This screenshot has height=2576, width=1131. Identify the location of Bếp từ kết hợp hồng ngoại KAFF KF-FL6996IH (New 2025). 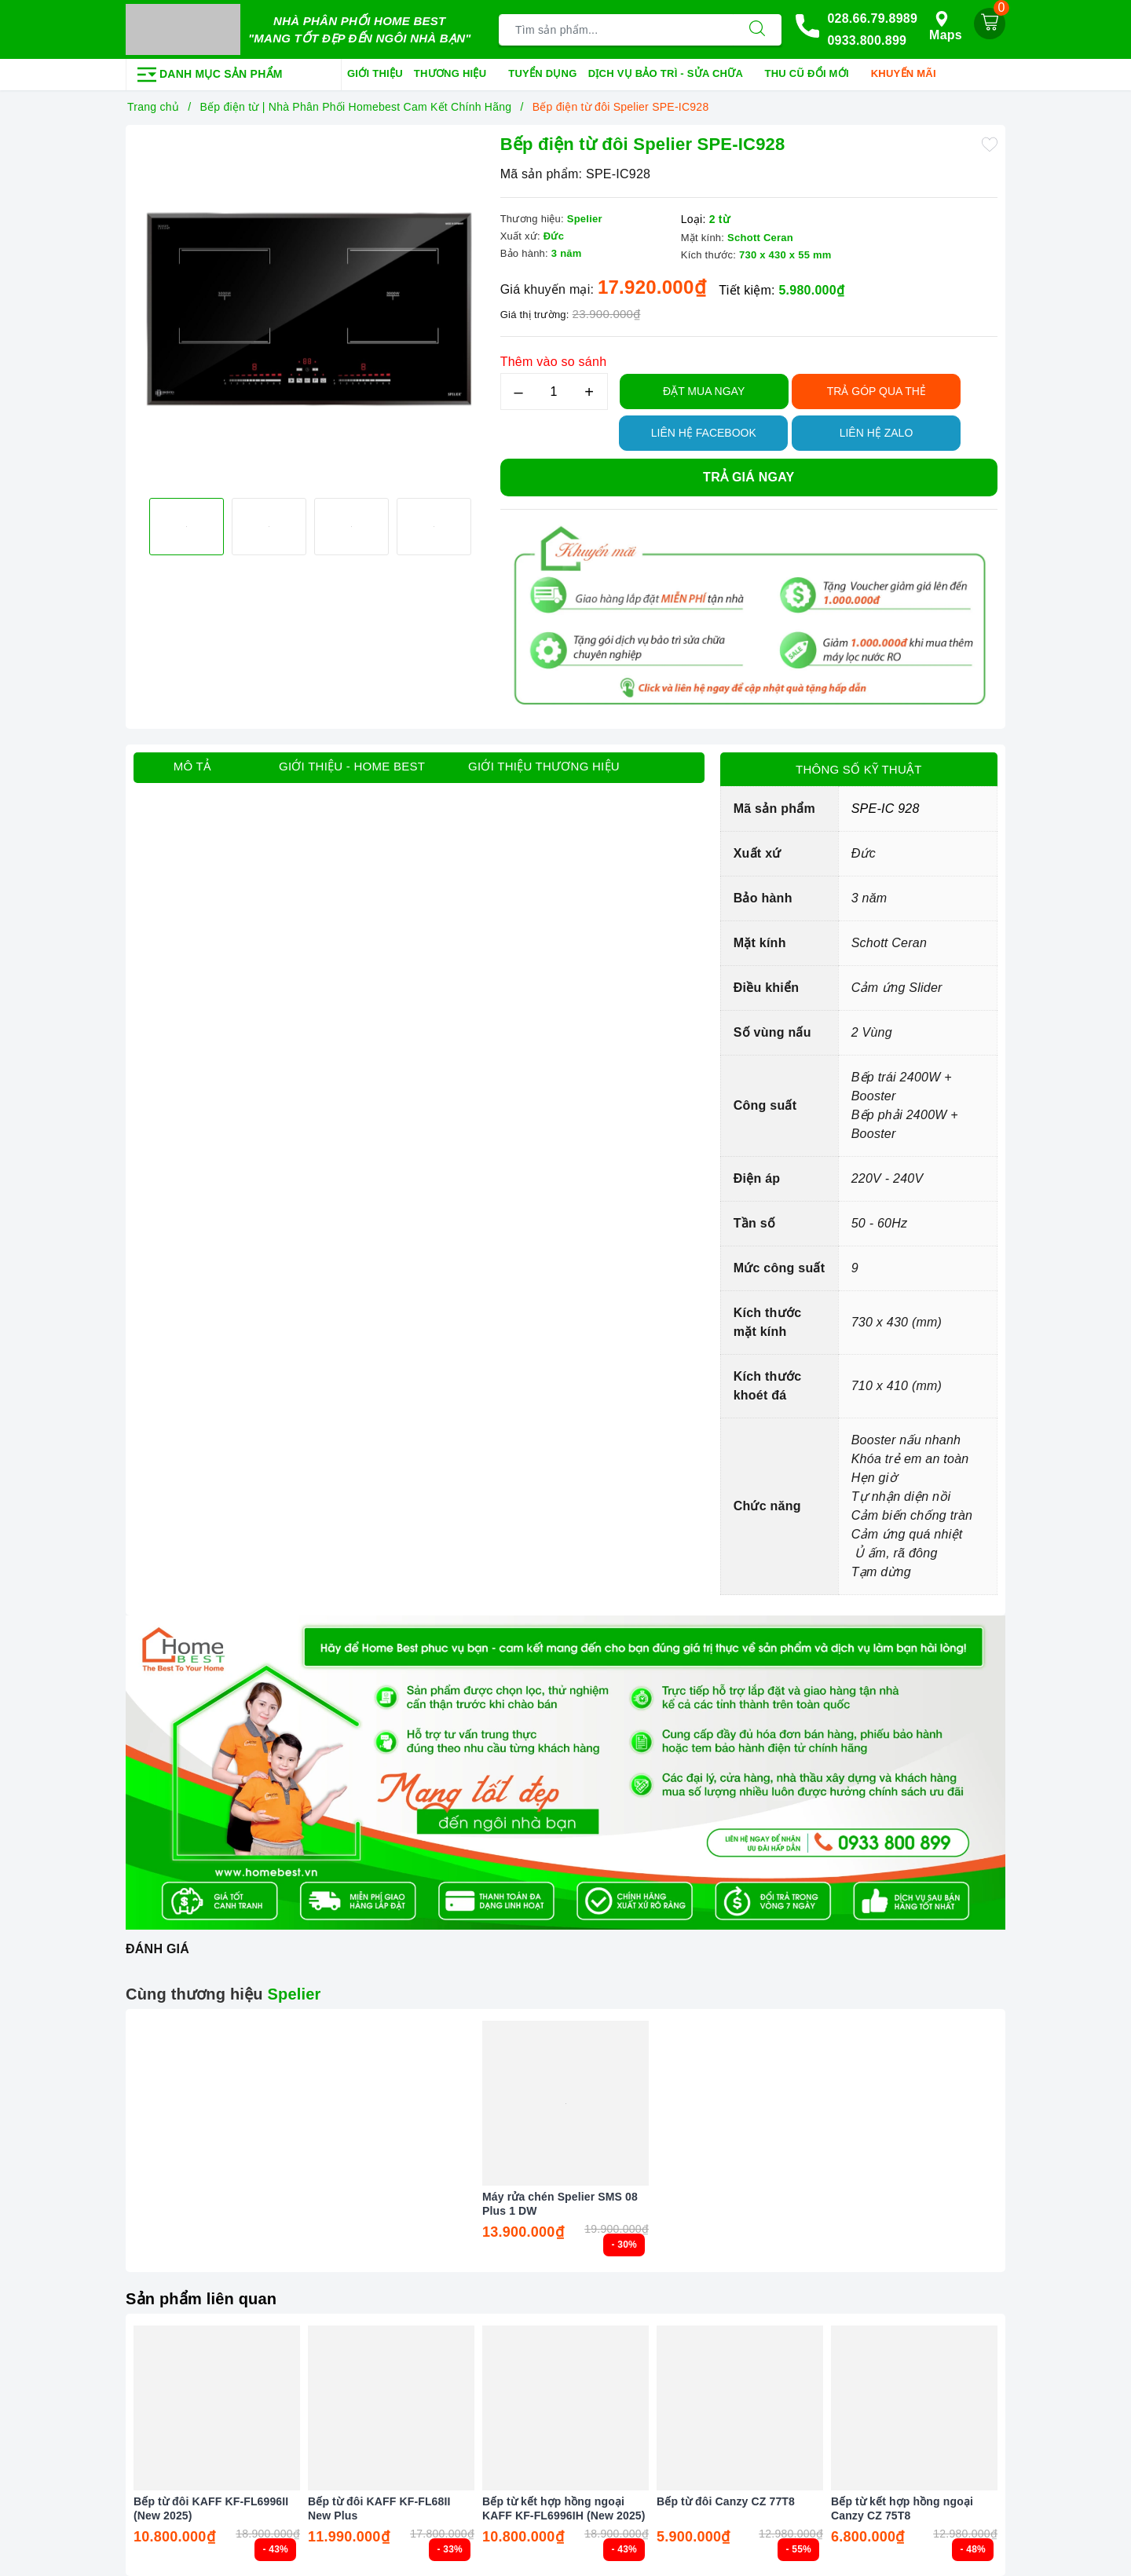
(564, 2508).